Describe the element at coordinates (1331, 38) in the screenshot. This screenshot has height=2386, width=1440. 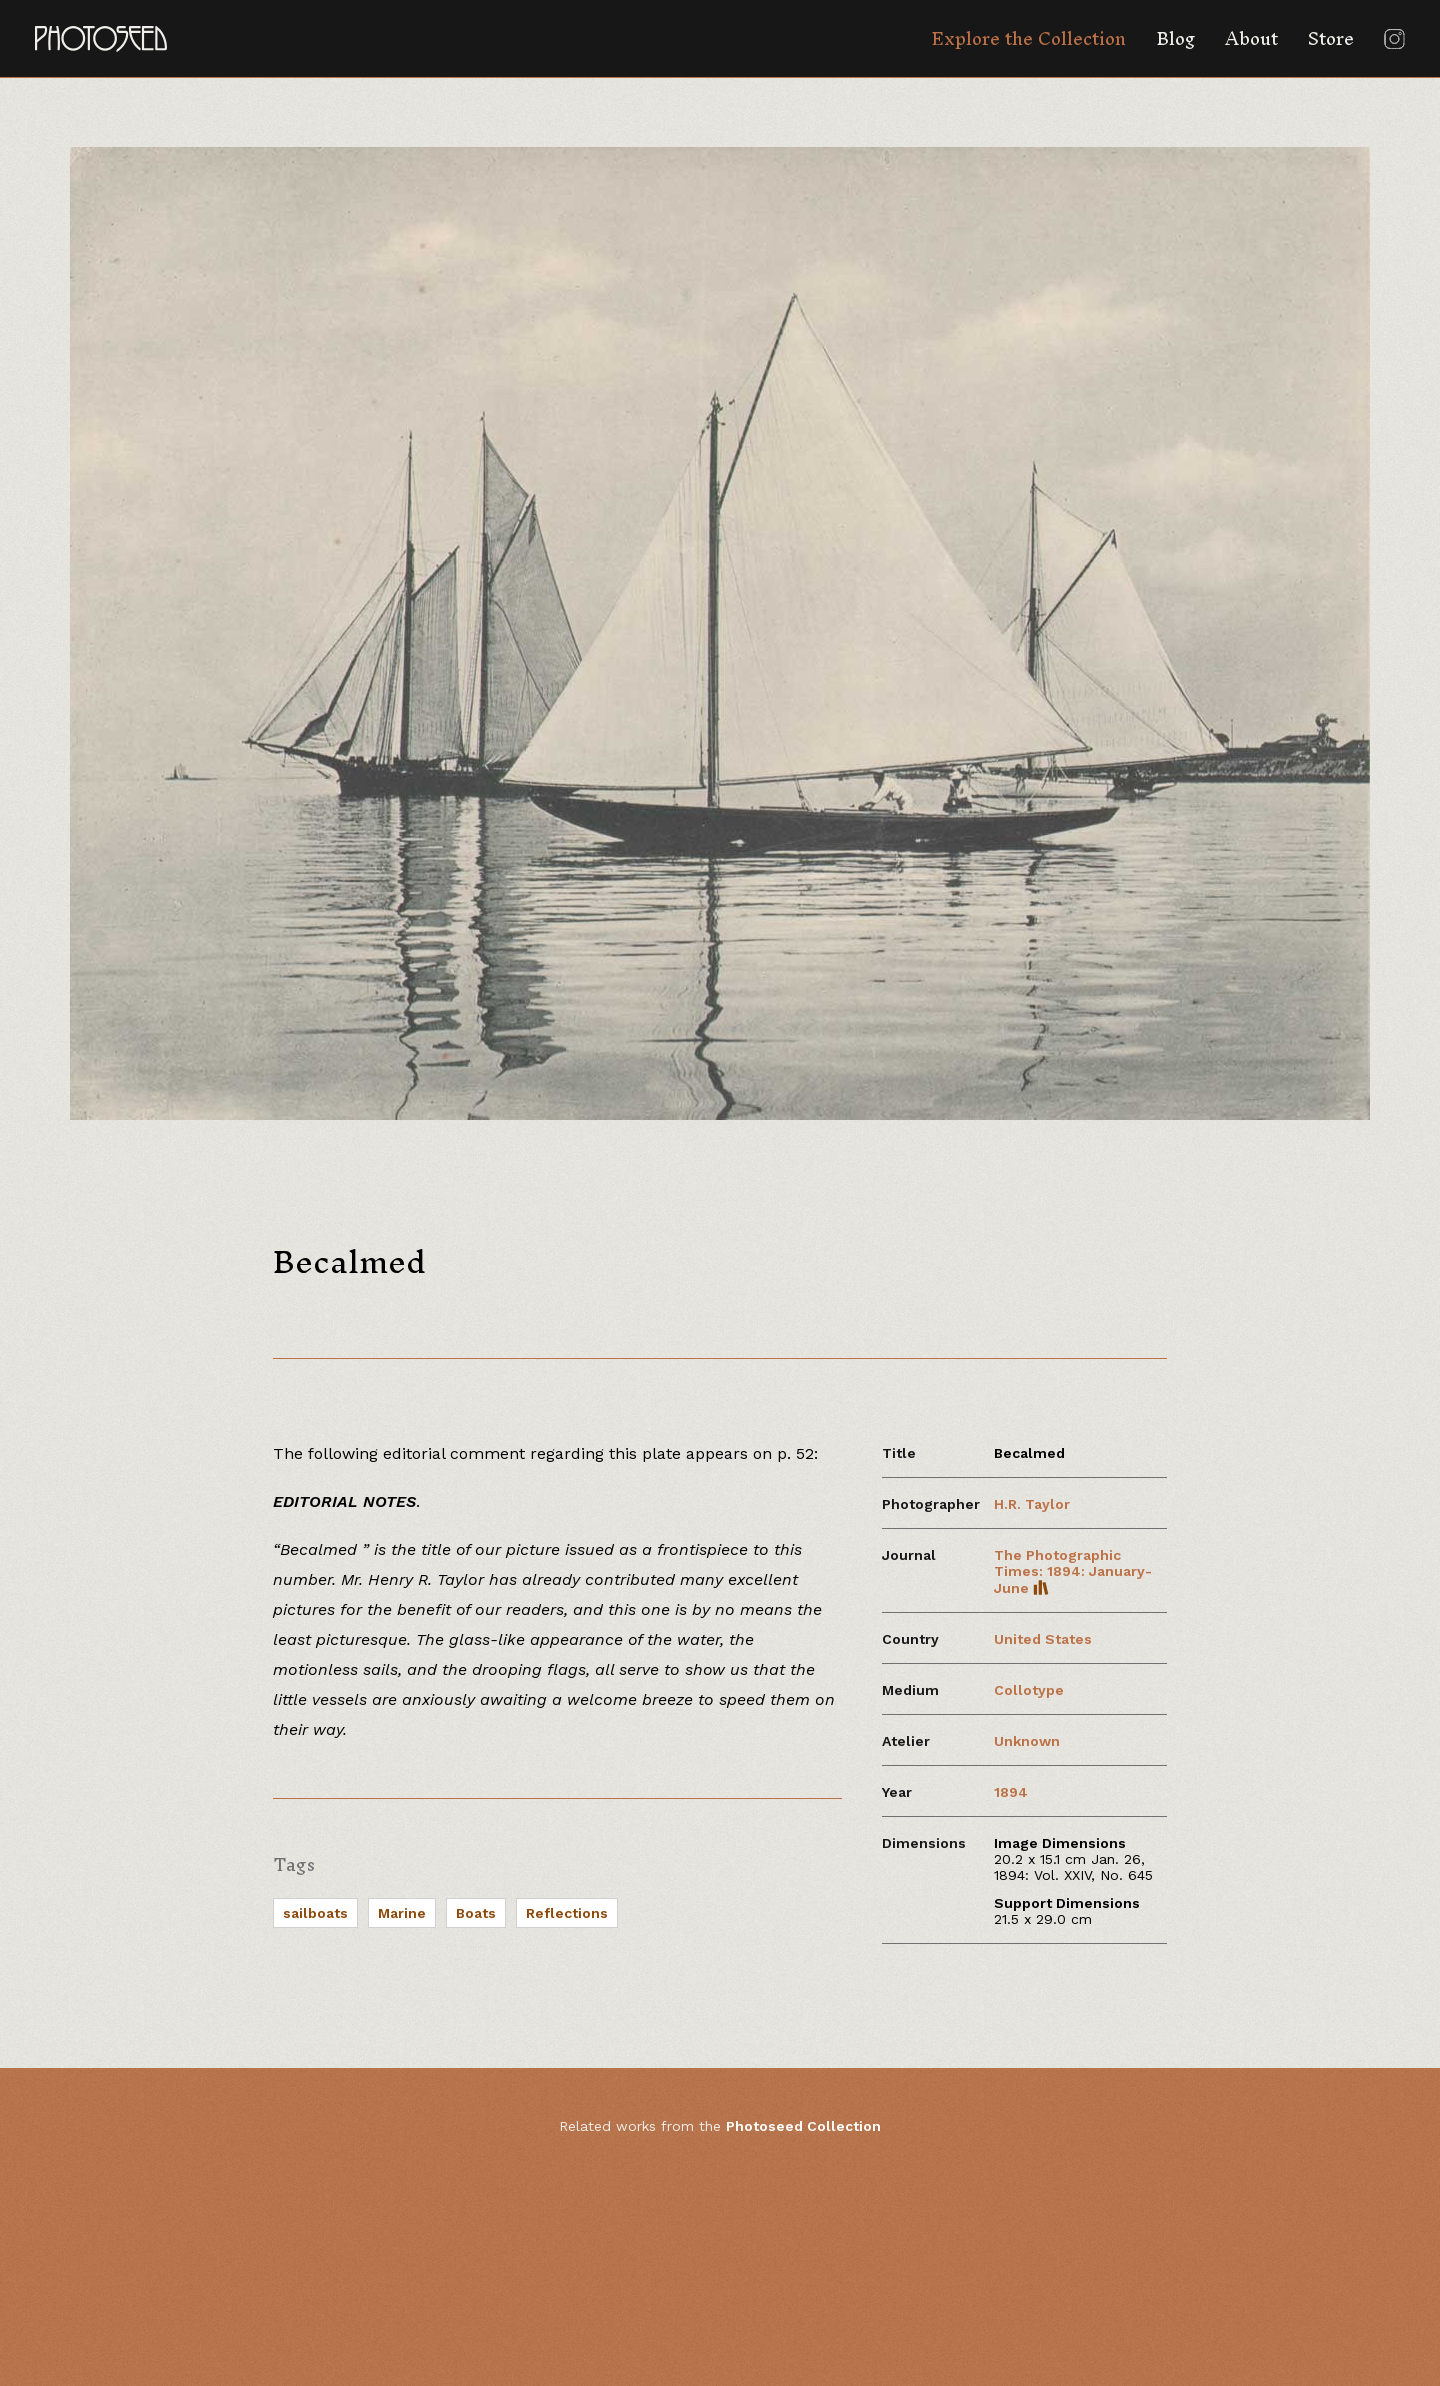
I see `Store` at that location.